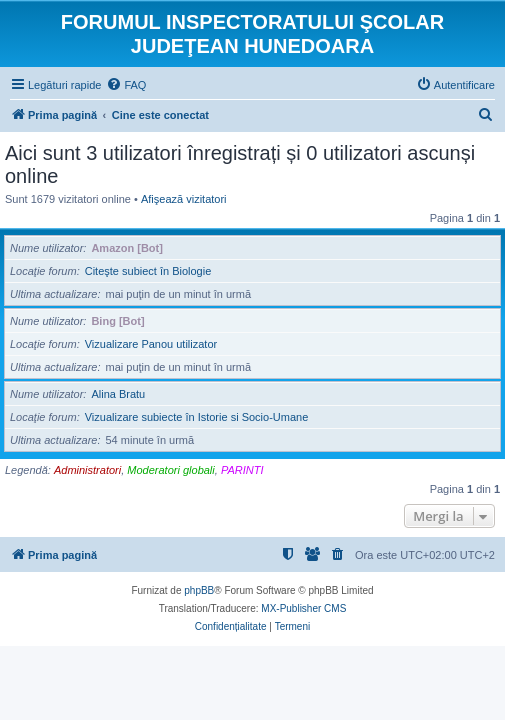 The image size is (505, 720). I want to click on Alina Bratu, so click(118, 394).